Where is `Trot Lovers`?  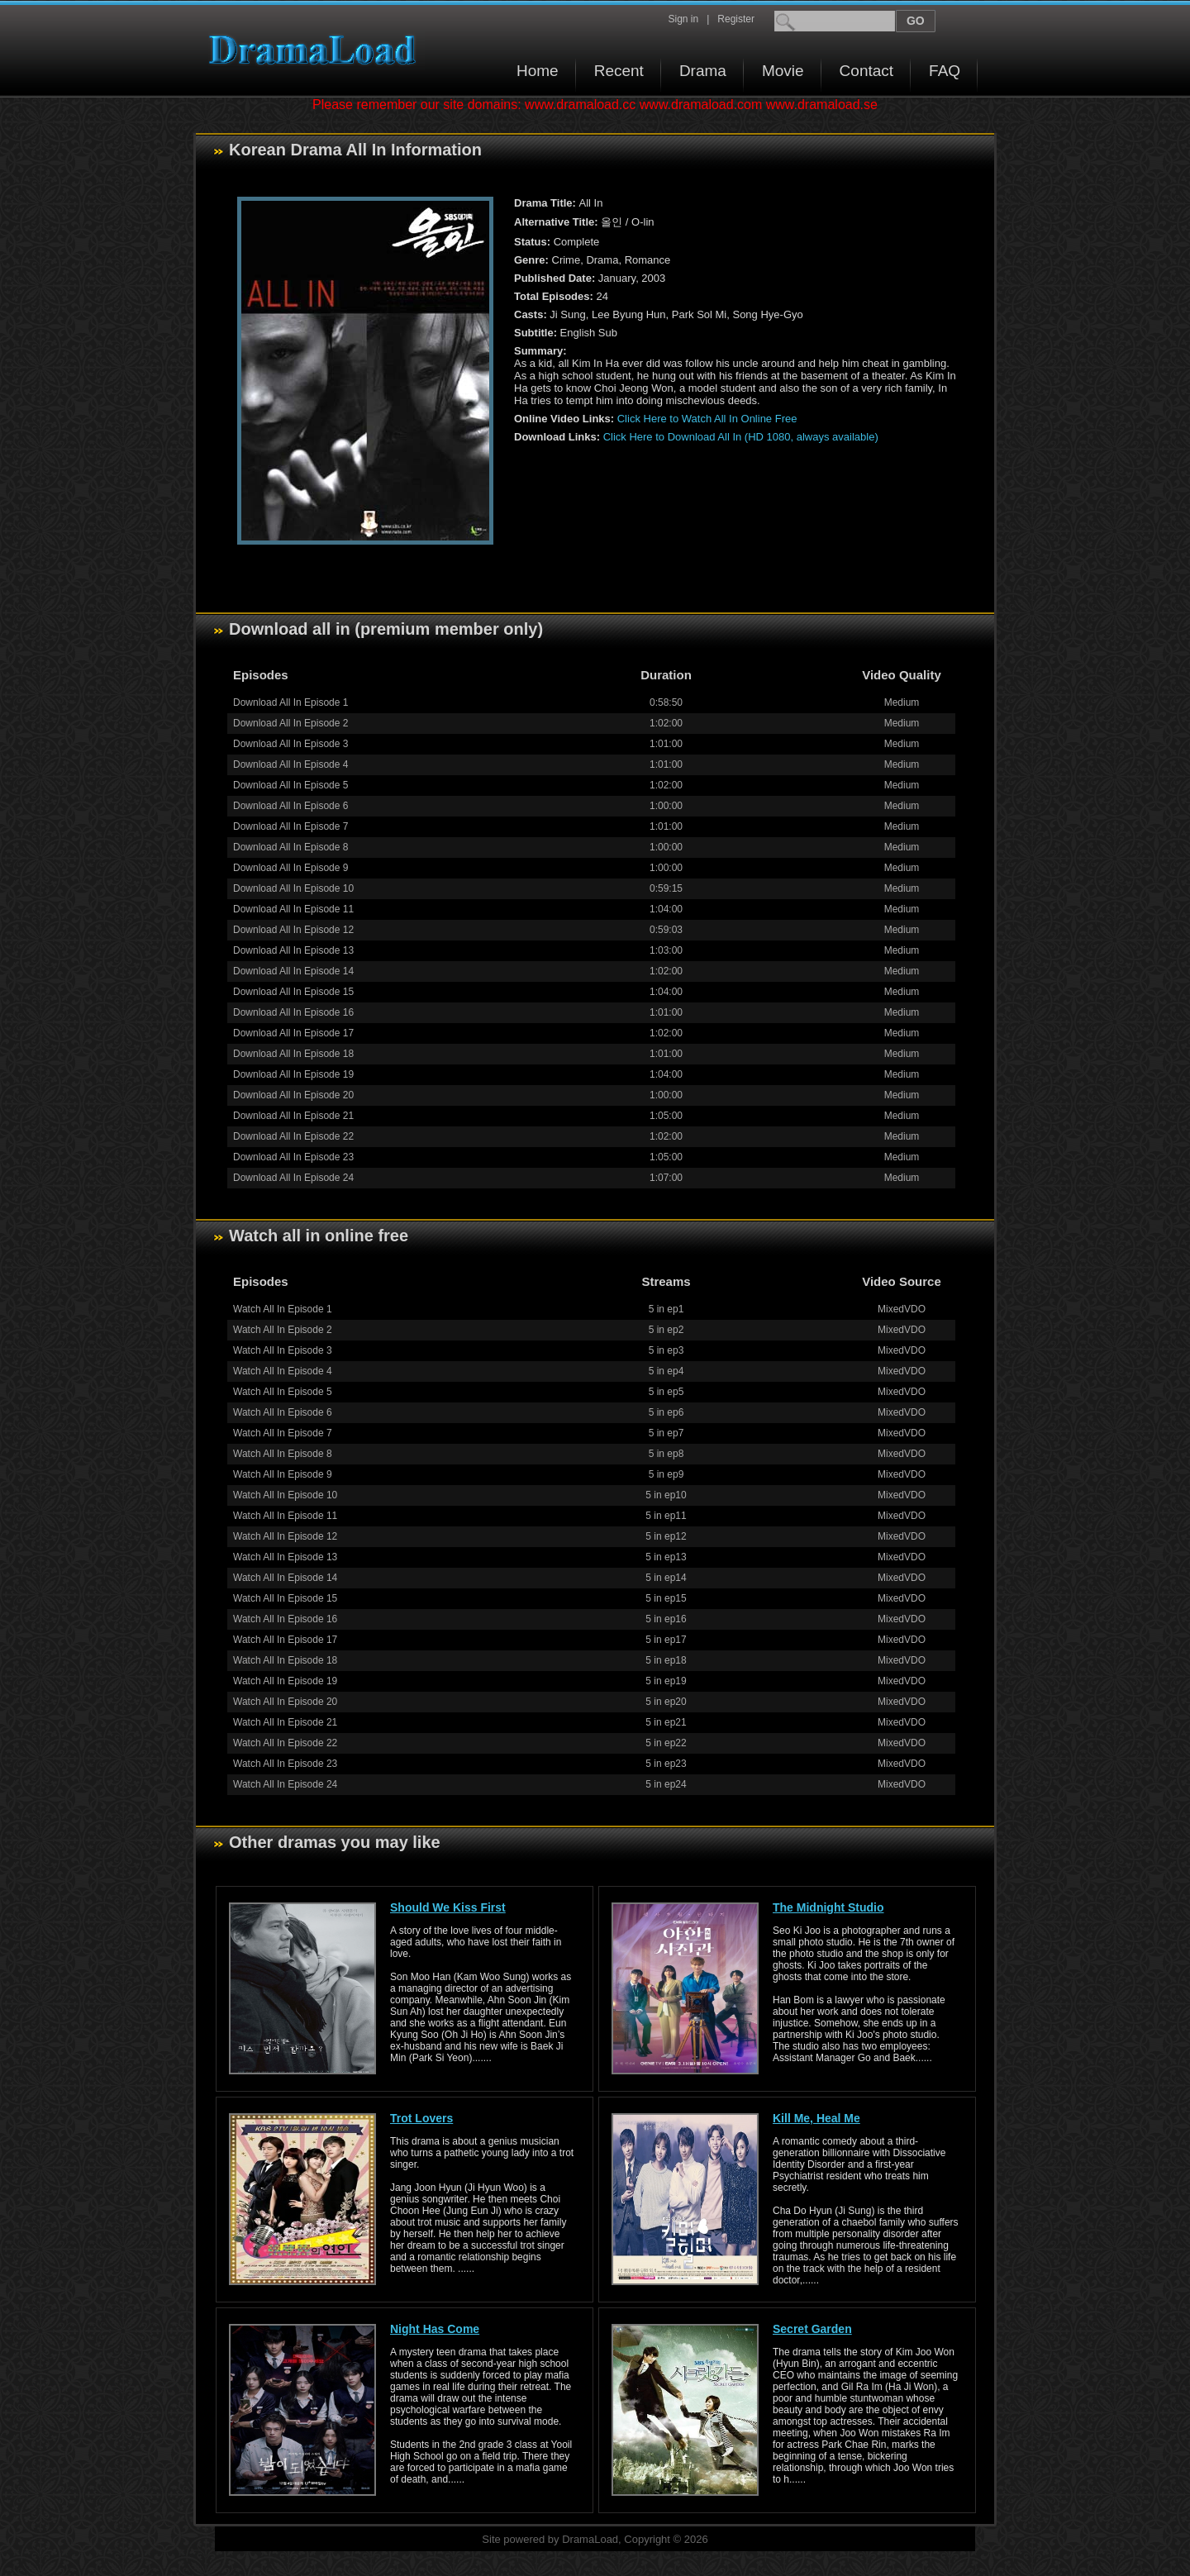 Trot Lovers is located at coordinates (421, 2118).